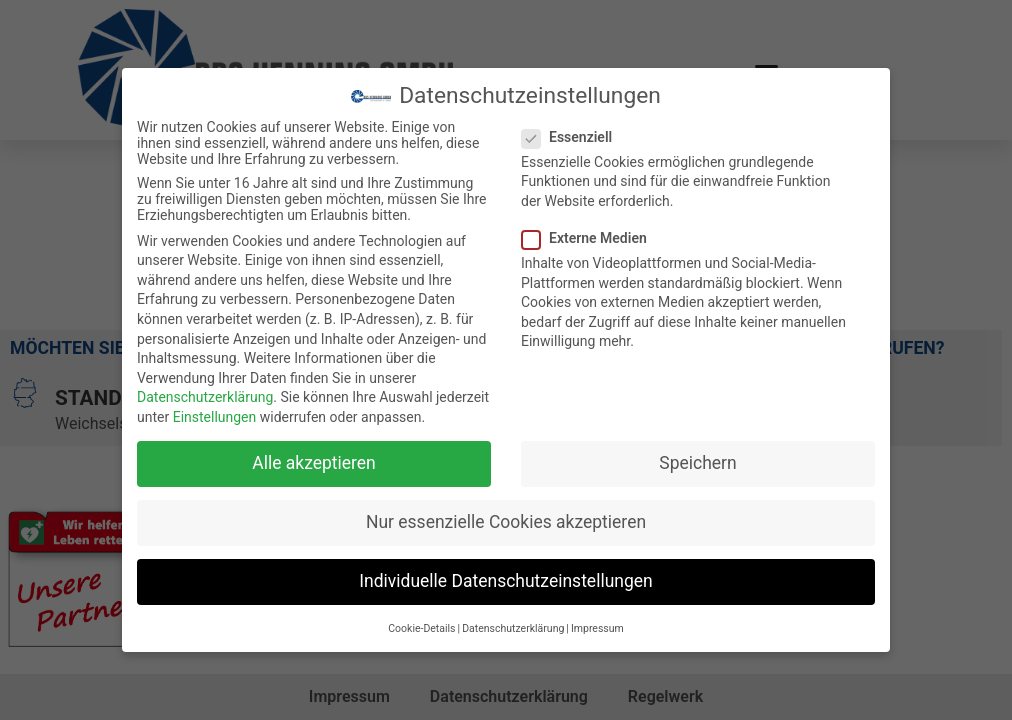 The image size is (1012, 720). Describe the element at coordinates (421, 627) in the screenshot. I see `Cookie-Details [button]` at that location.